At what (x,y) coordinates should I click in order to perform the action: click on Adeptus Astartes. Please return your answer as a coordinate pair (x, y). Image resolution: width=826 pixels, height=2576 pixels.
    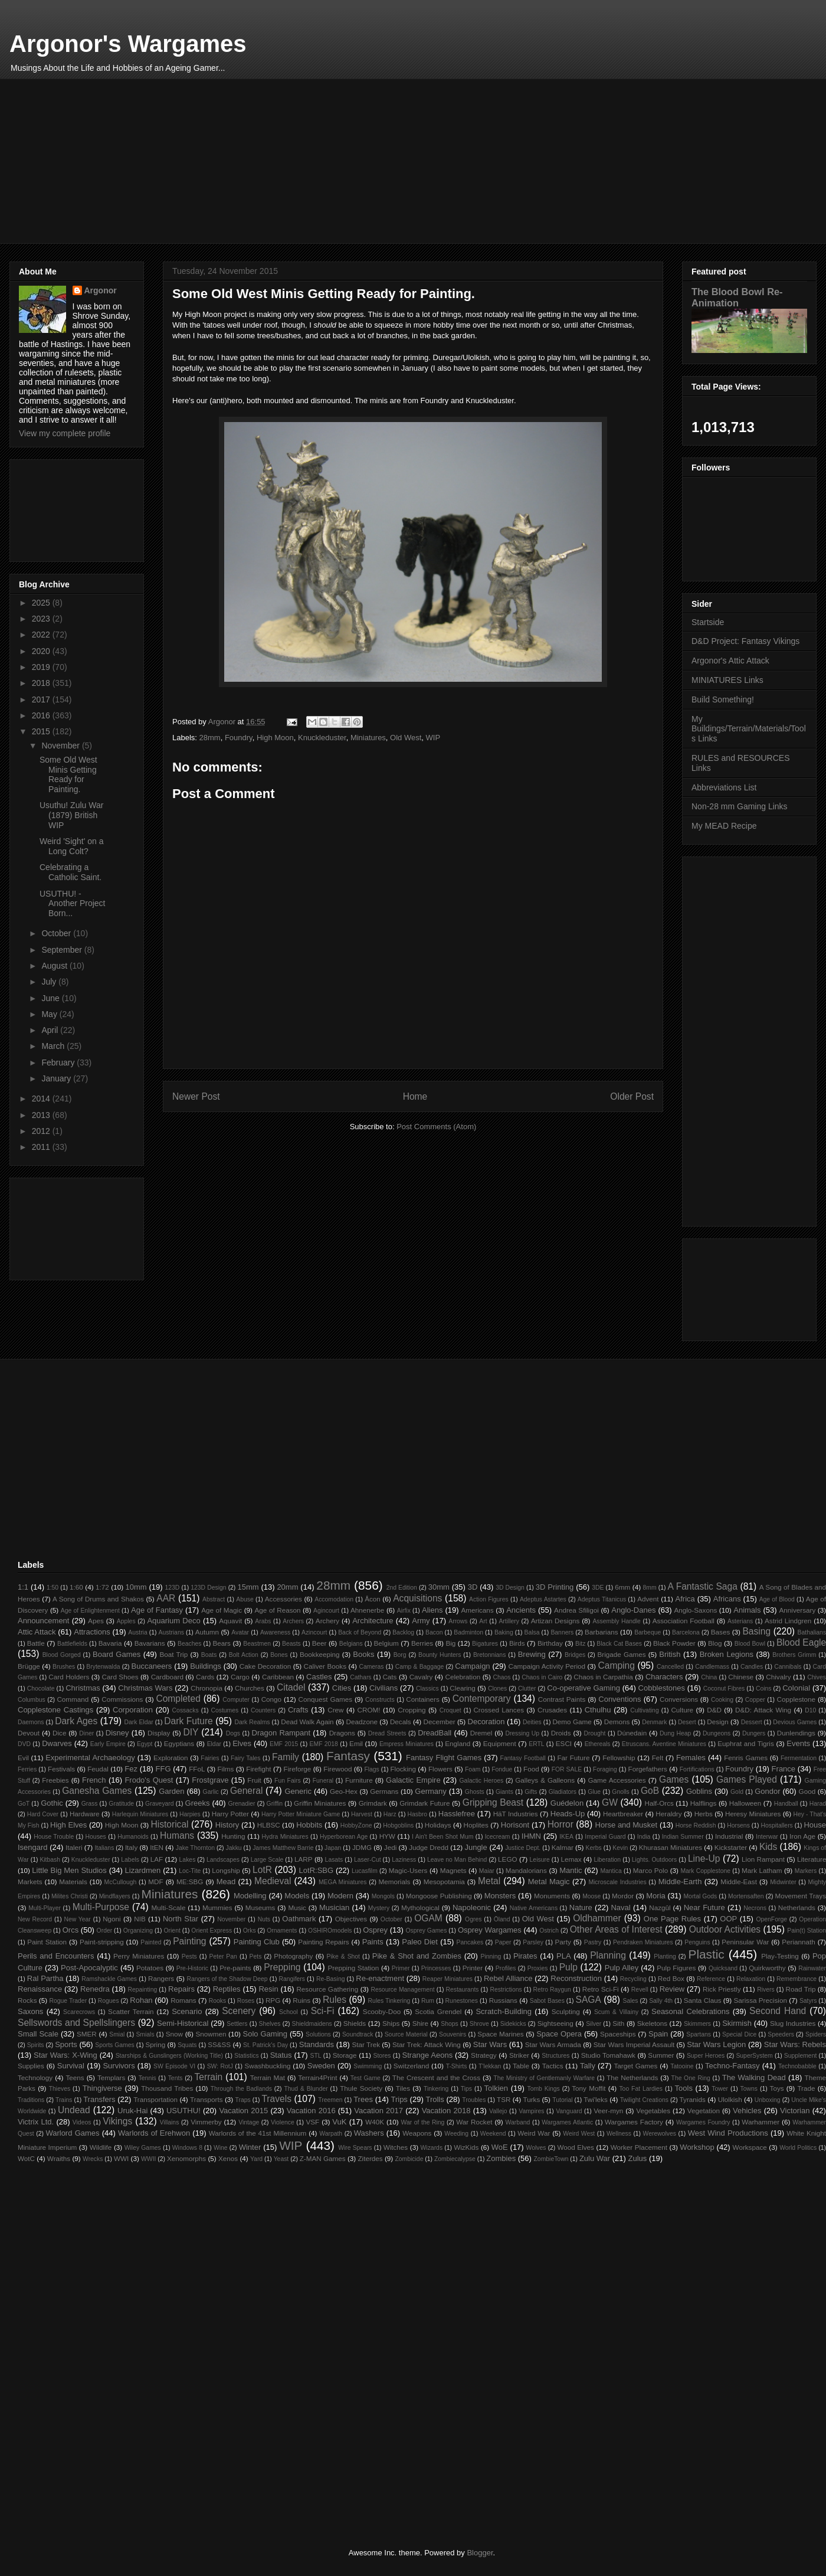
    Looking at the image, I should click on (543, 1599).